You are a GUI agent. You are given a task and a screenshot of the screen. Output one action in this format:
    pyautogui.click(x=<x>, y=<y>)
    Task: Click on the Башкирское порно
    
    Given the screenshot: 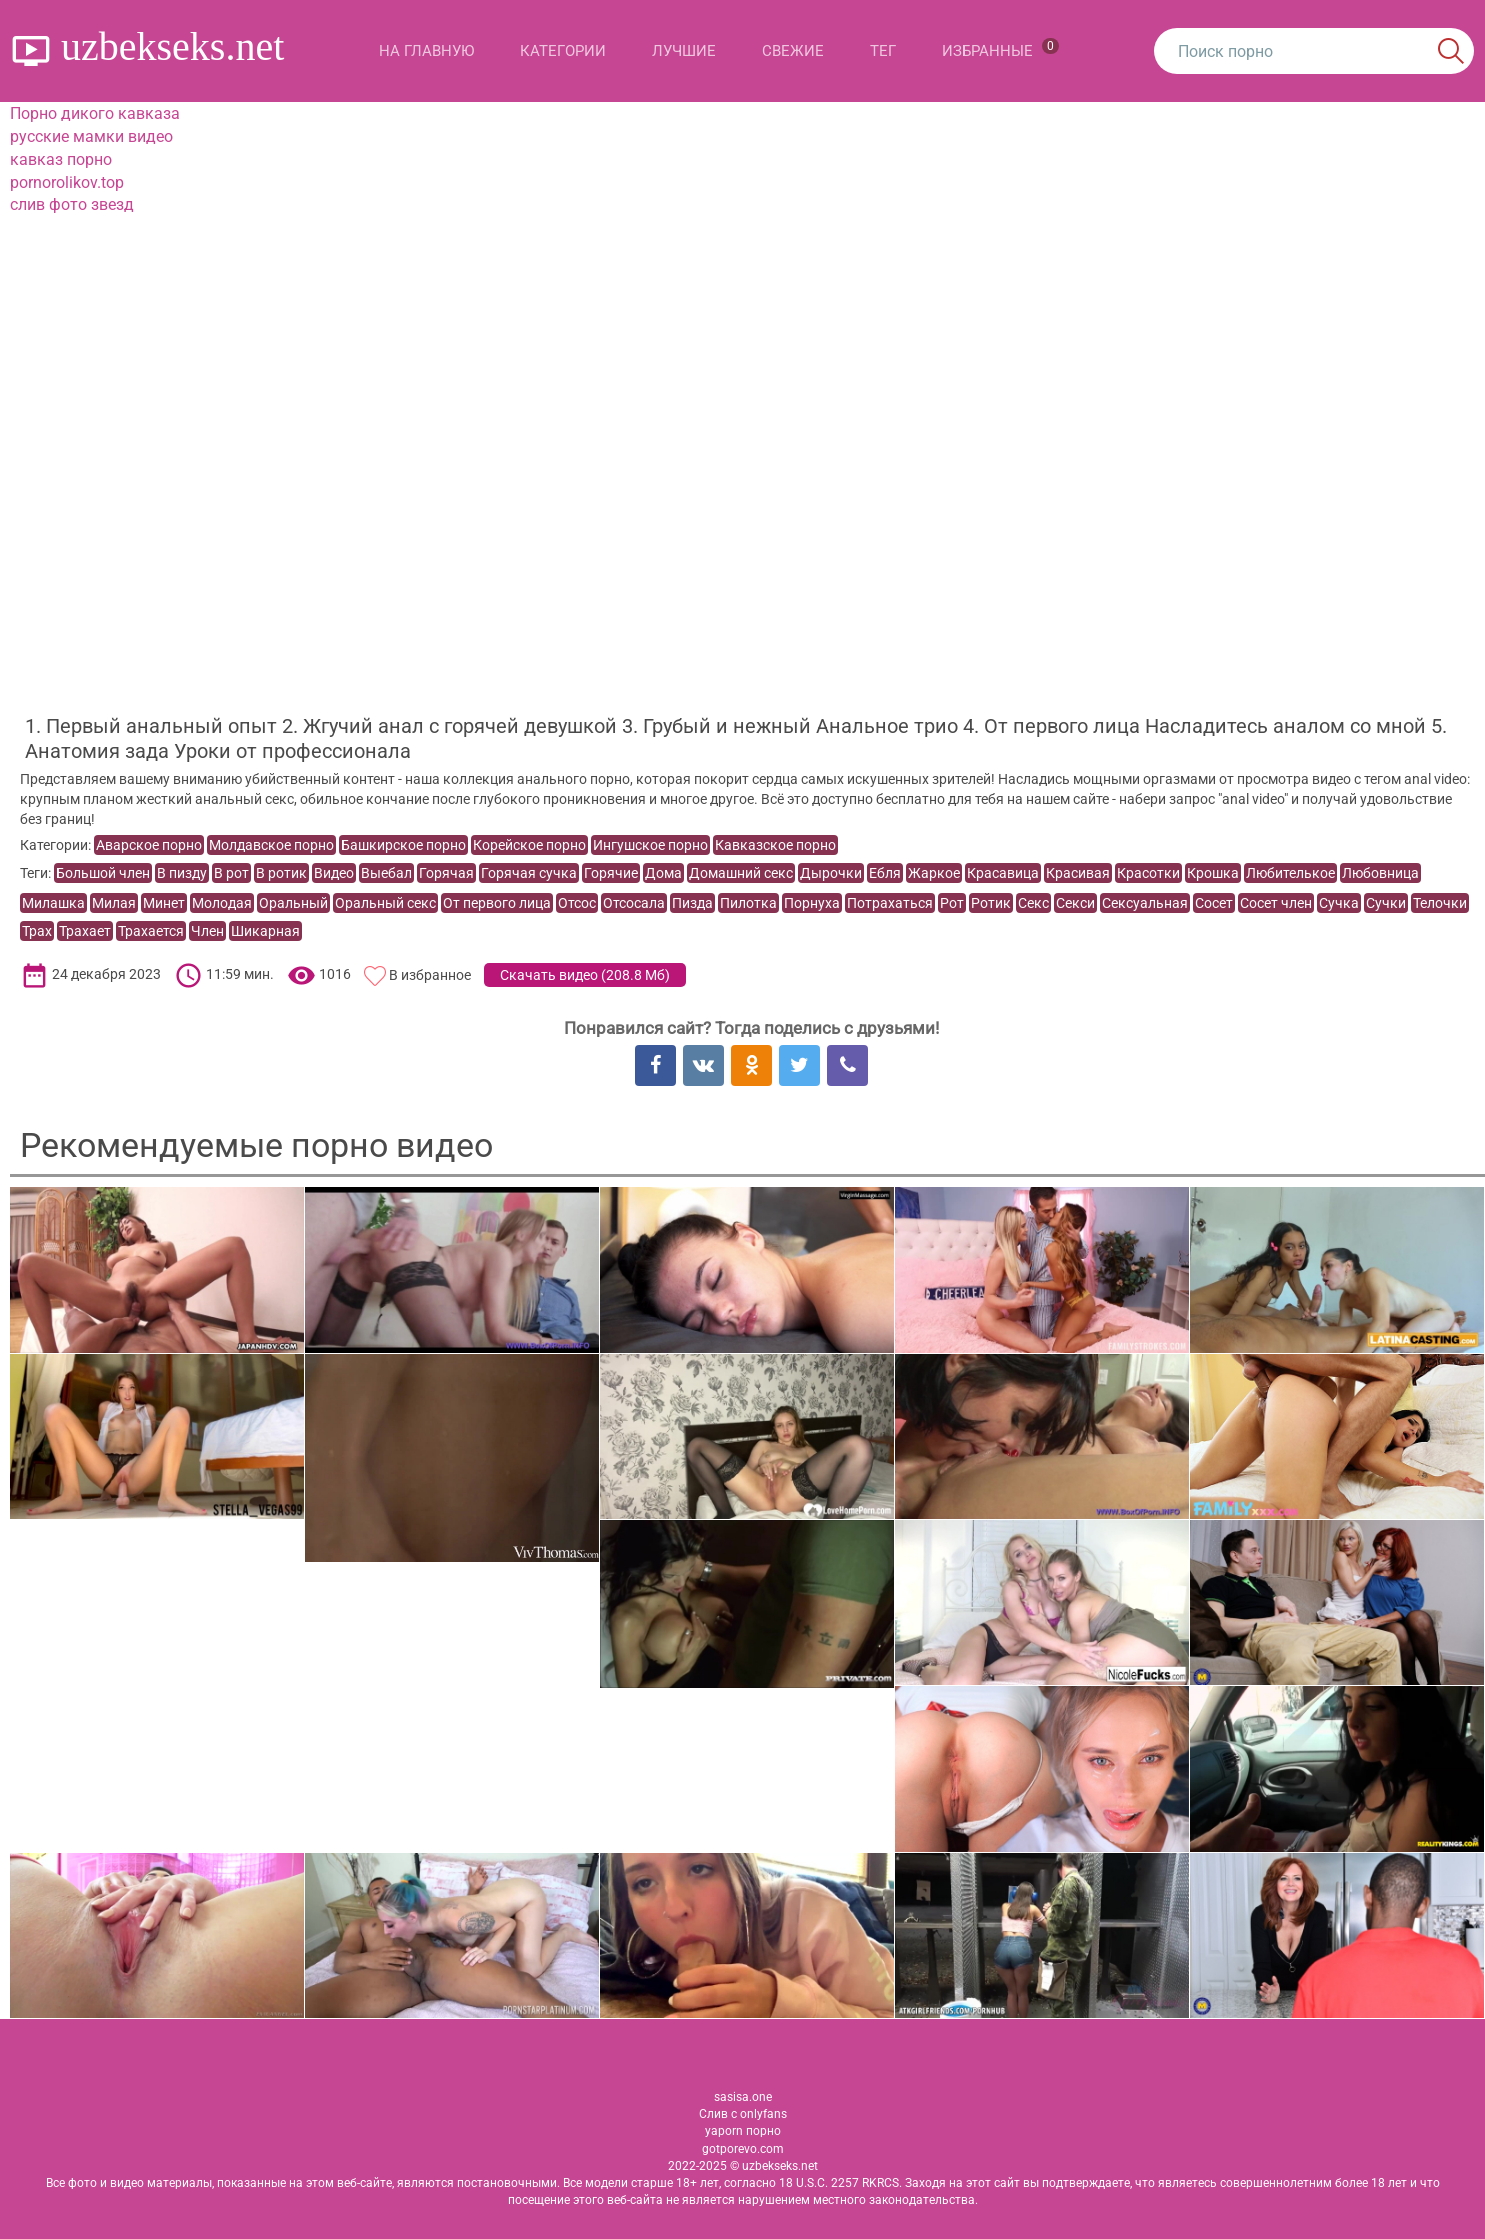 What is the action you would take?
    pyautogui.click(x=403, y=845)
    